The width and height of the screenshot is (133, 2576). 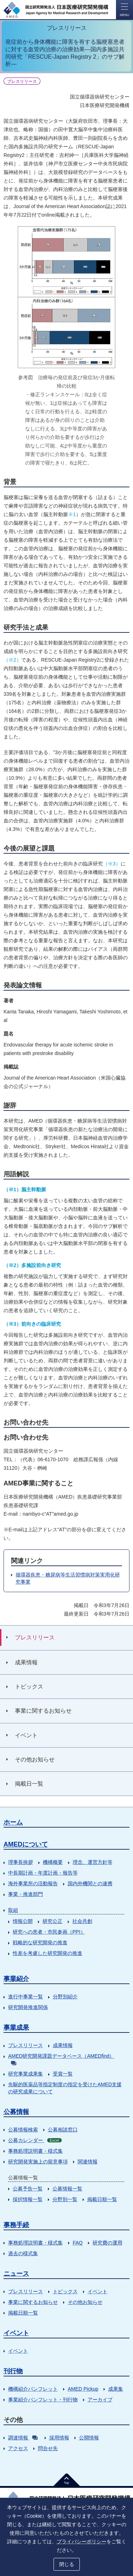 What do you see at coordinates (13, 2371) in the screenshot?
I see `刊行物` at bounding box center [13, 2371].